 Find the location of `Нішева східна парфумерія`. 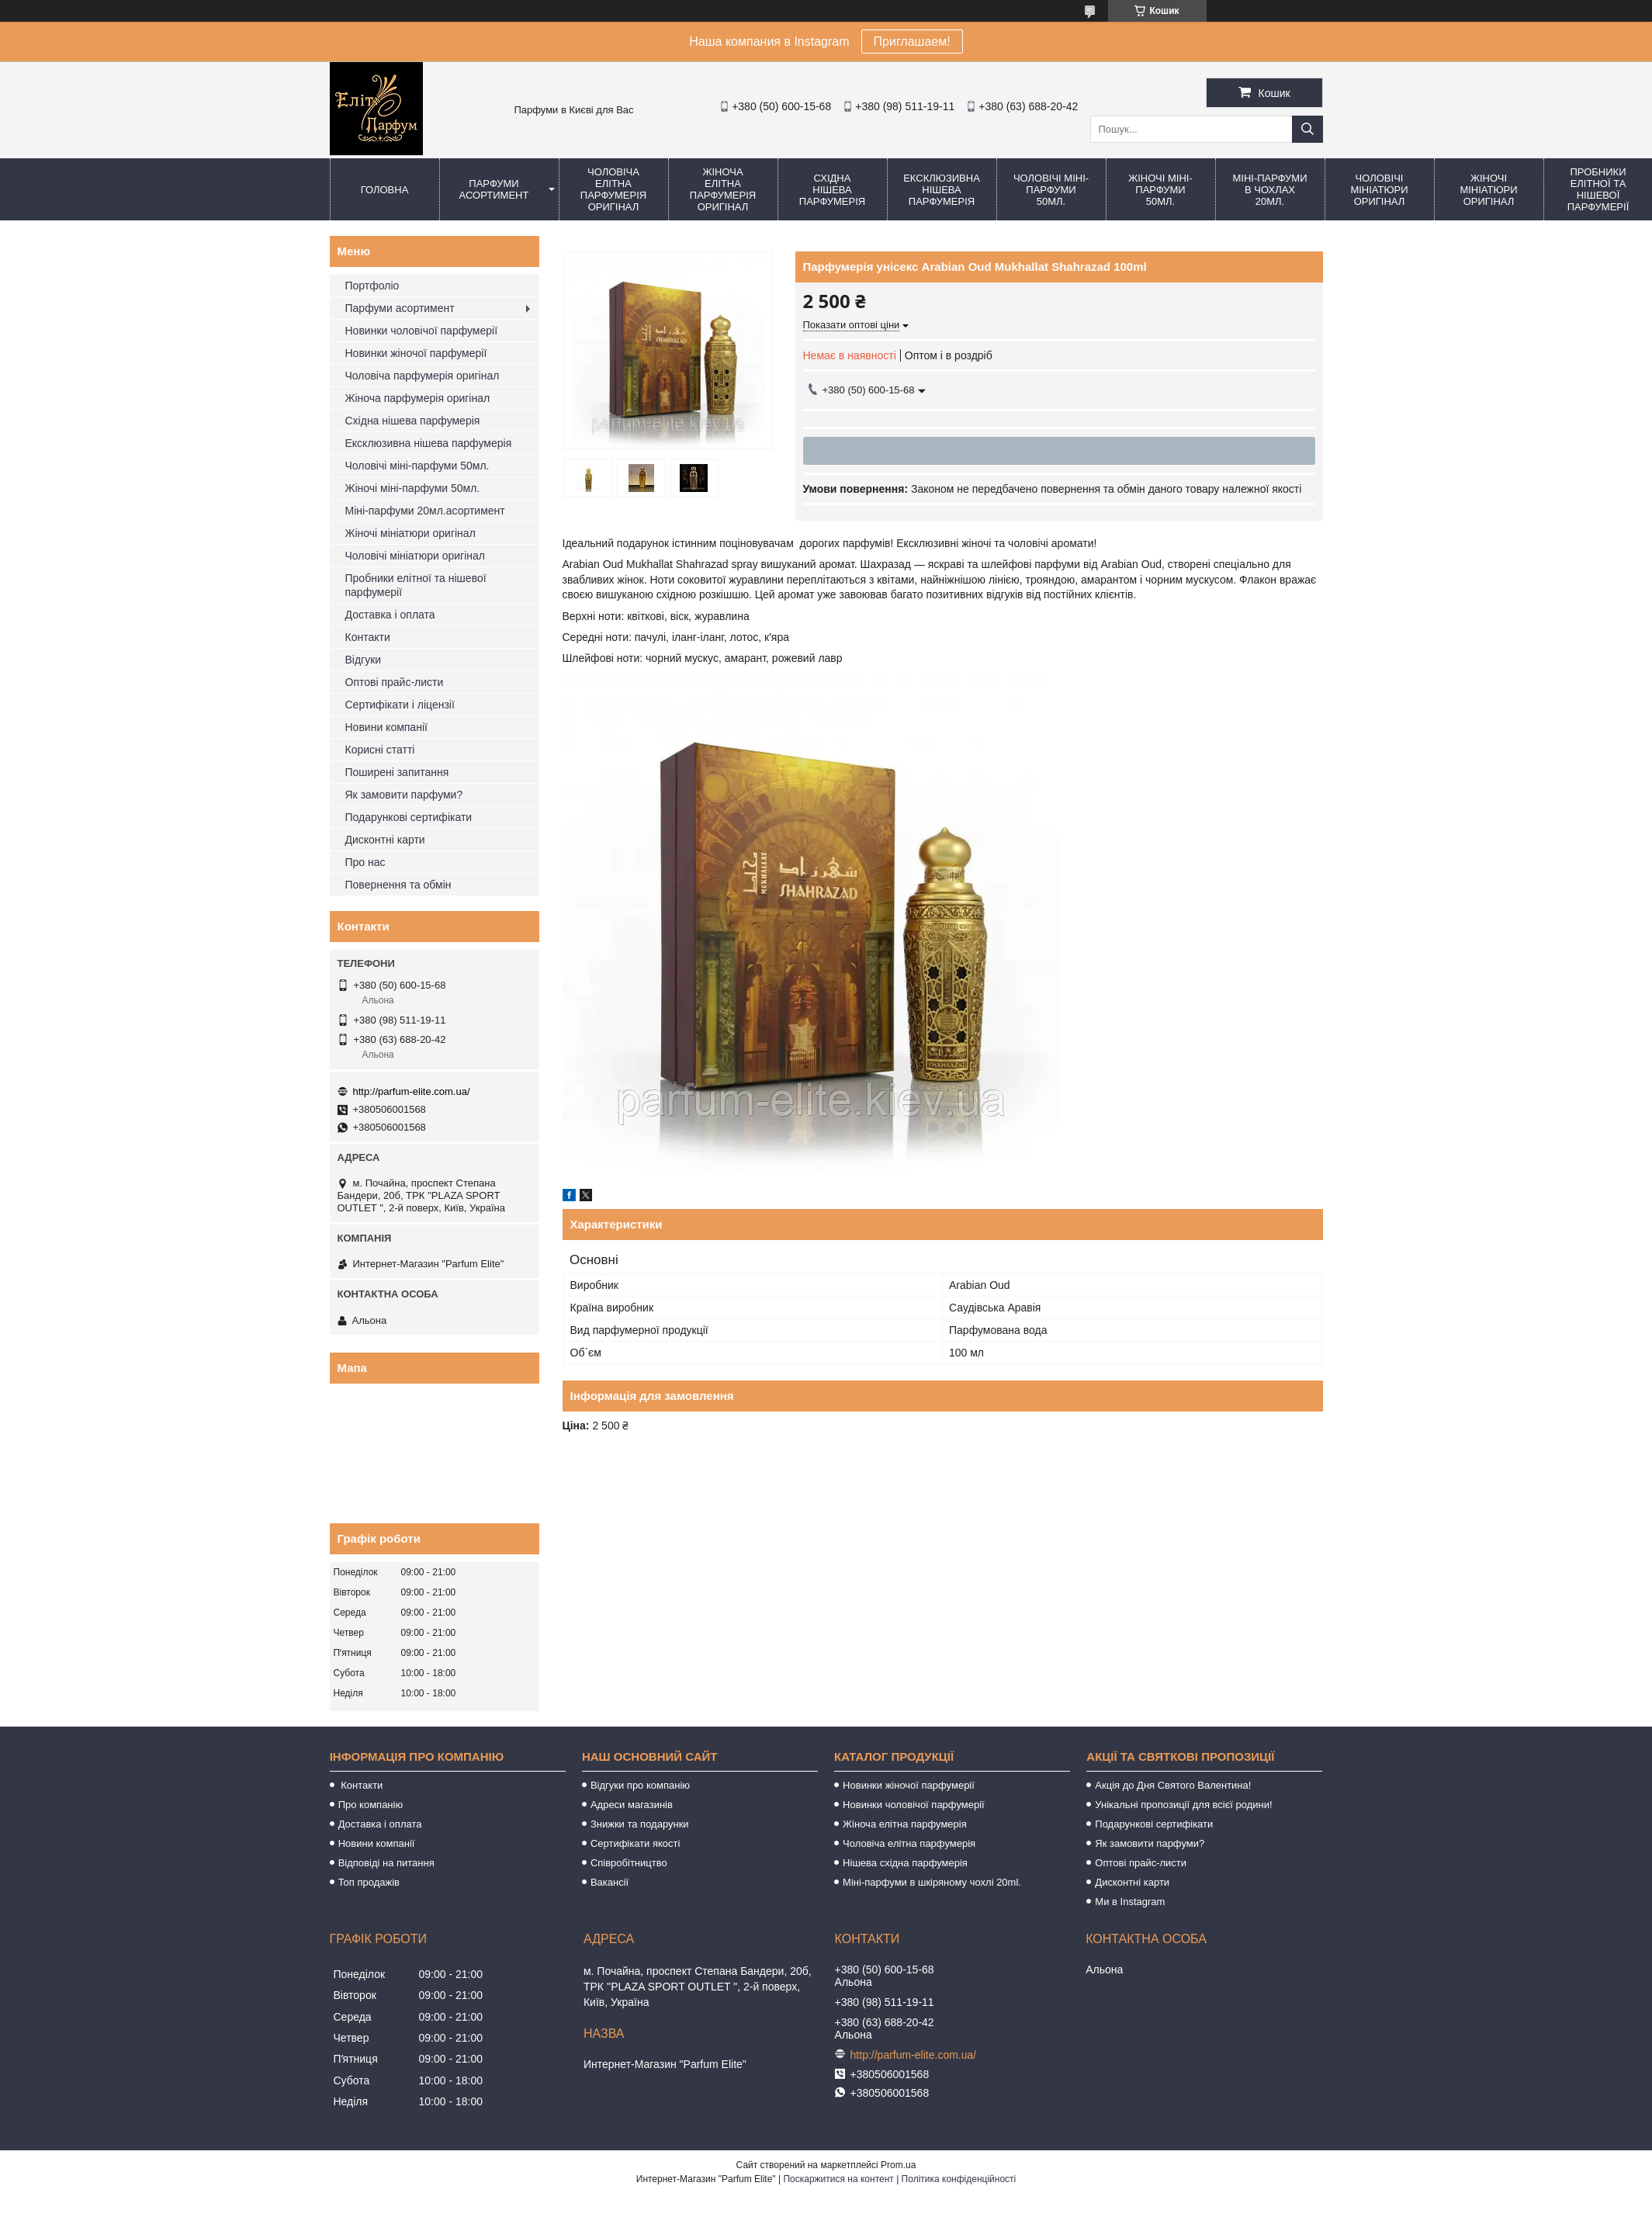

Нішева східна парфумерія is located at coordinates (905, 1863).